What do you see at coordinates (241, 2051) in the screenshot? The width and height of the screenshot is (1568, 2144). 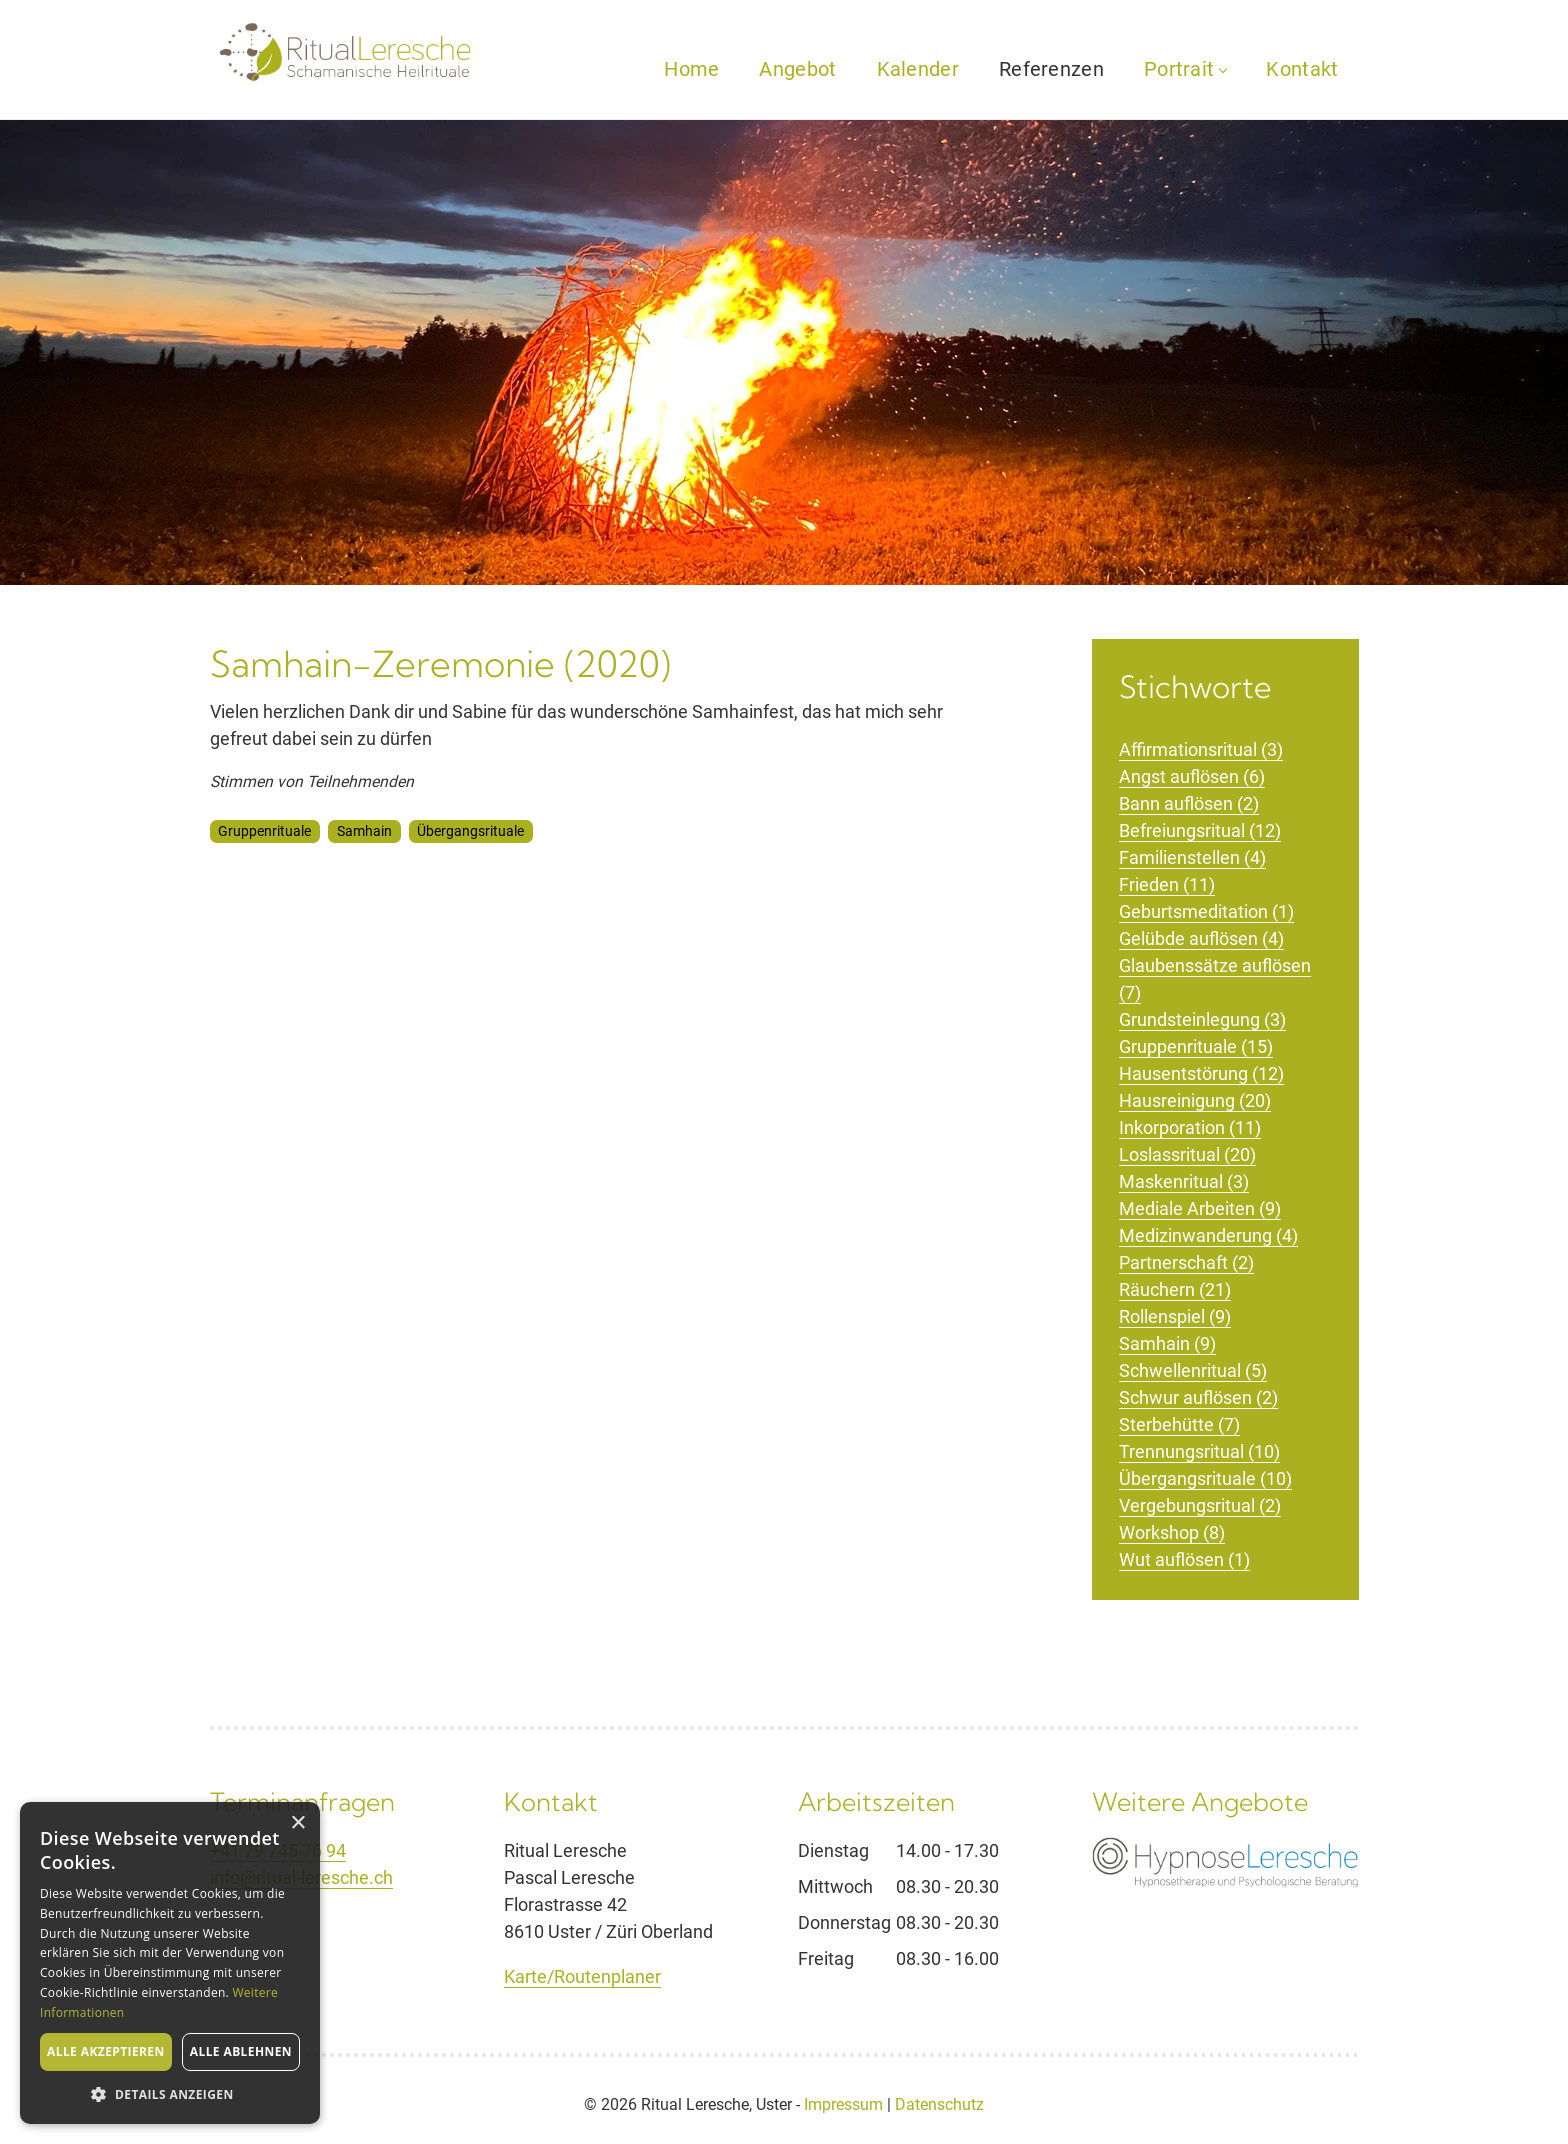 I see `Alle ablehnen [button]` at bounding box center [241, 2051].